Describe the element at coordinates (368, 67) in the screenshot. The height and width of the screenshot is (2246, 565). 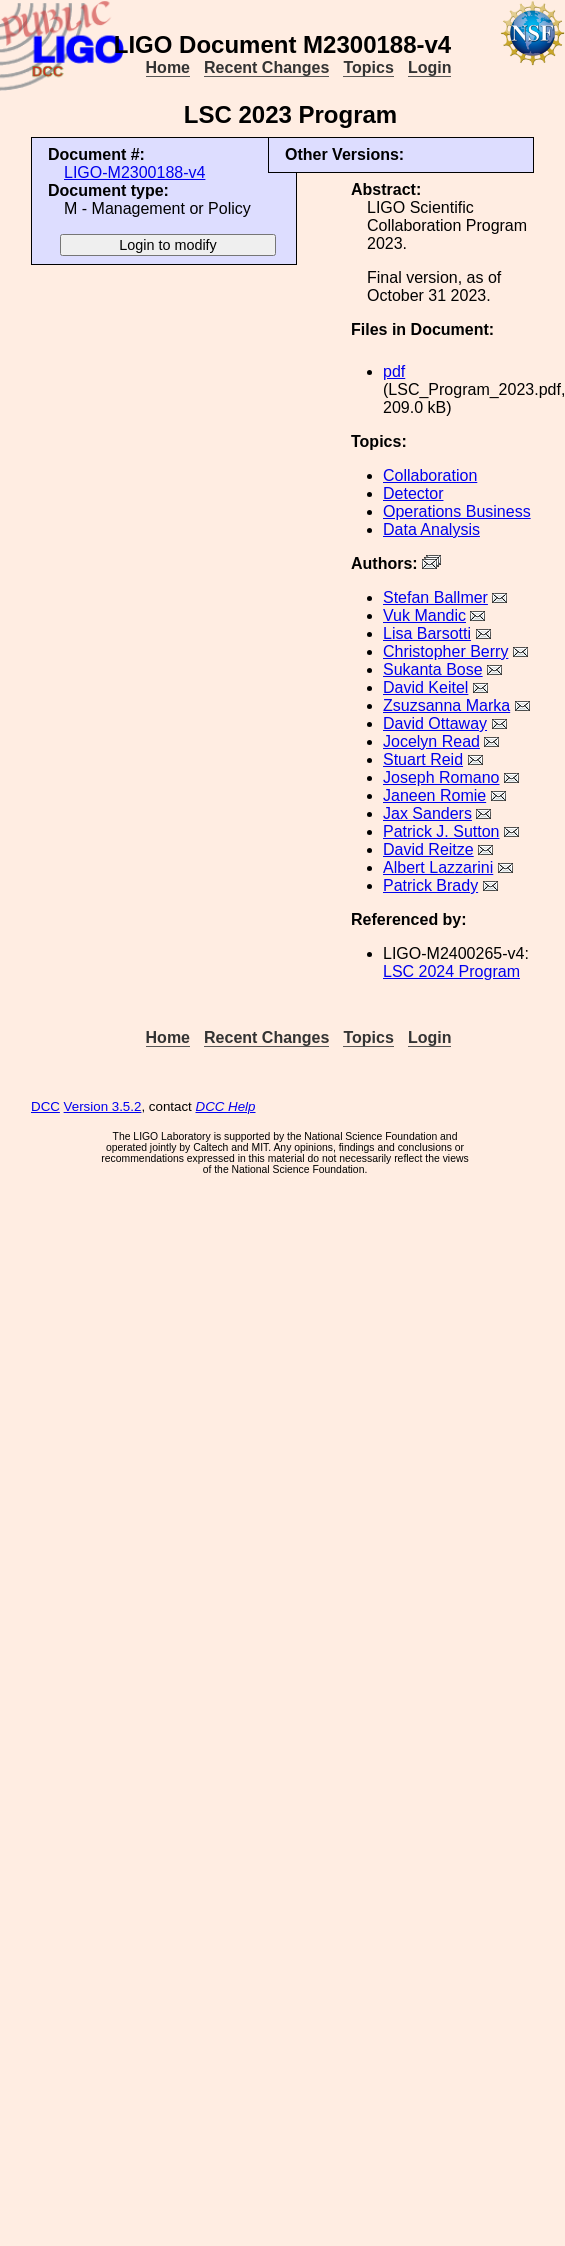
I see `Topics` at that location.